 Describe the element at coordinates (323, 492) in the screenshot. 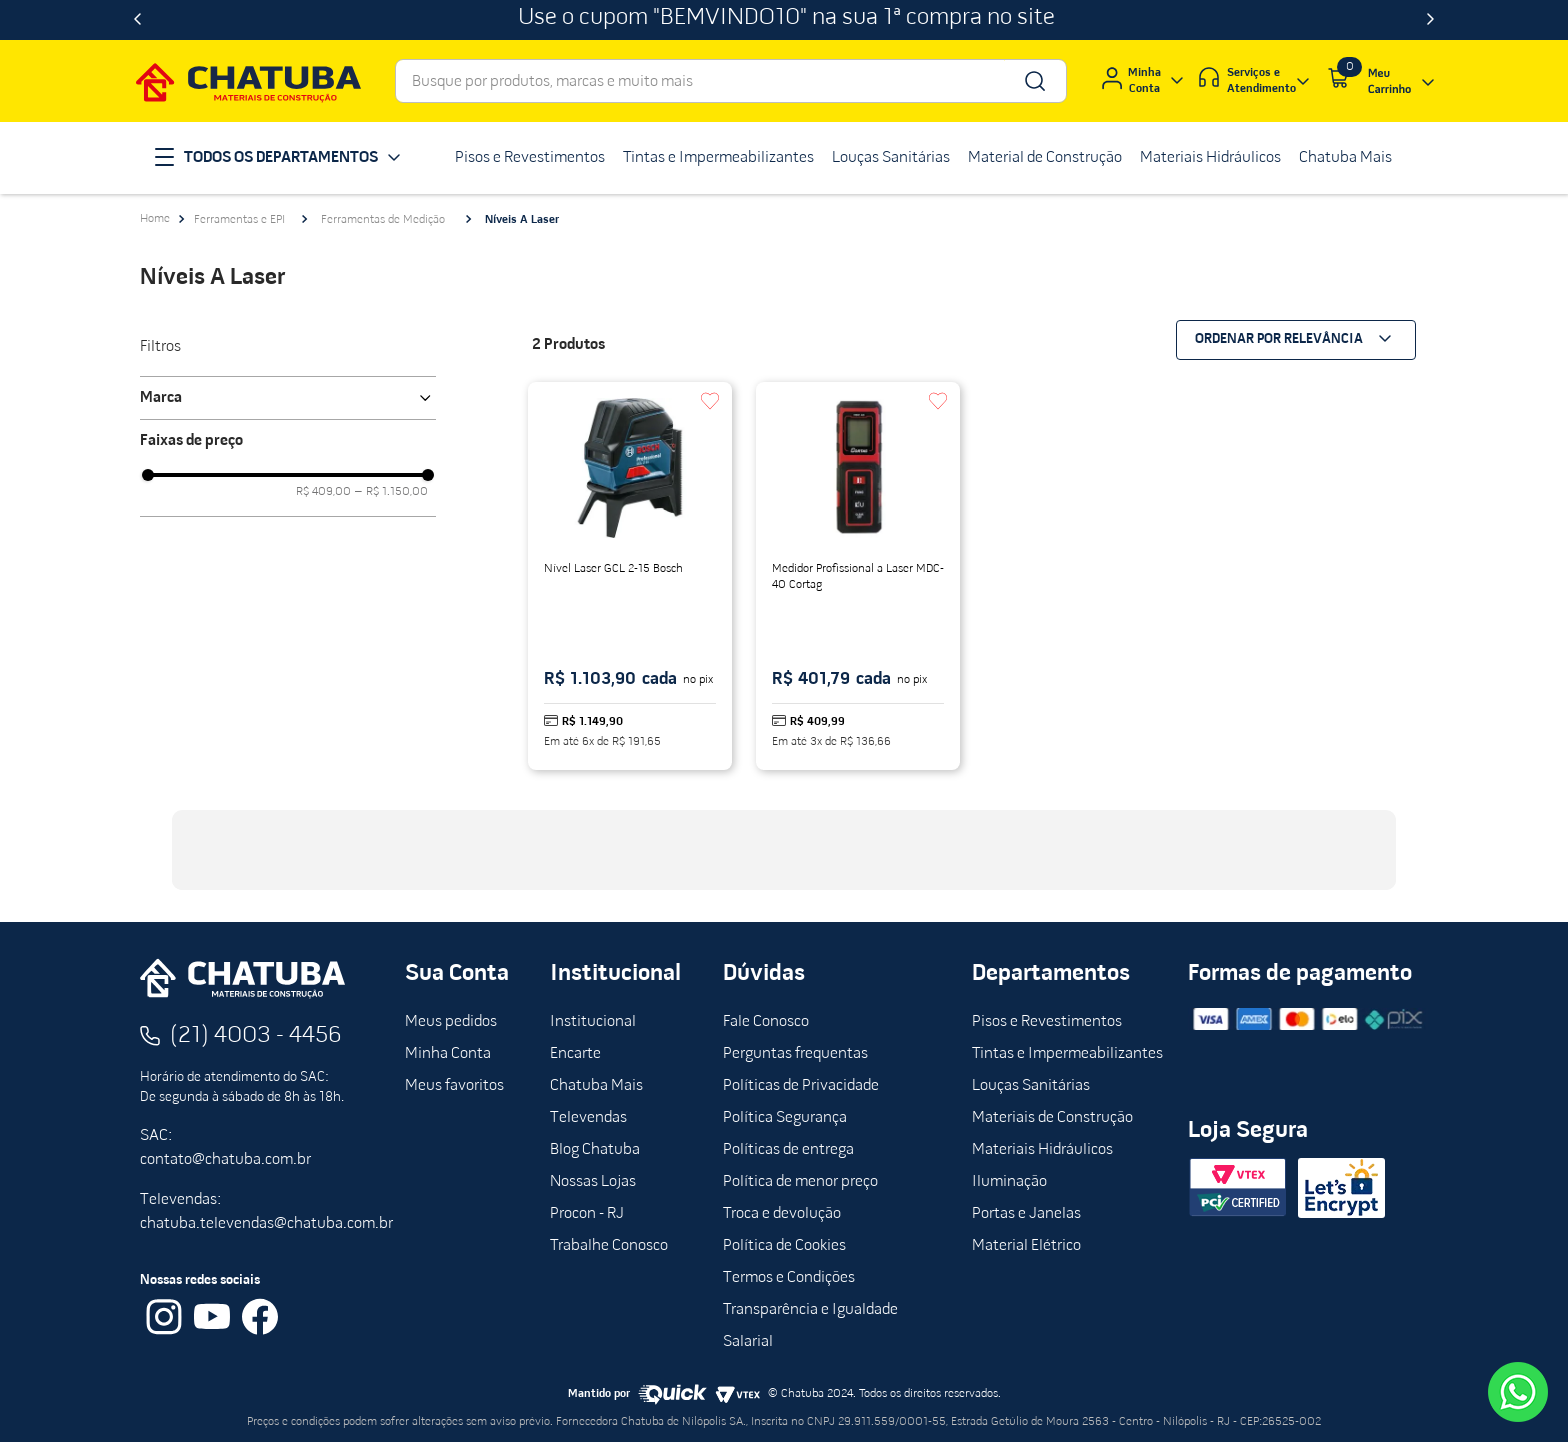

I see `R$ 409,00` at that location.